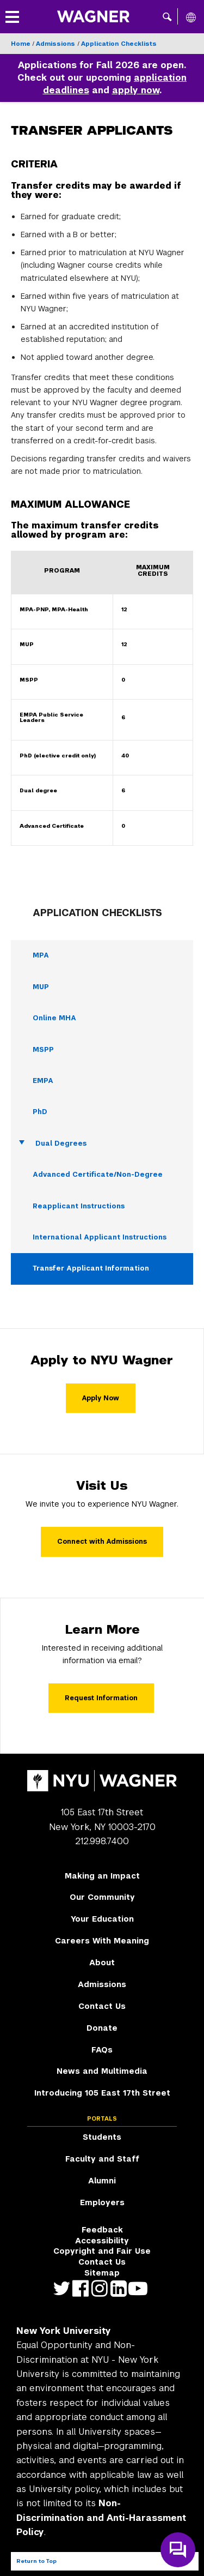 The height and width of the screenshot is (2576, 204). Describe the element at coordinates (102, 2202) in the screenshot. I see `Employers` at that location.